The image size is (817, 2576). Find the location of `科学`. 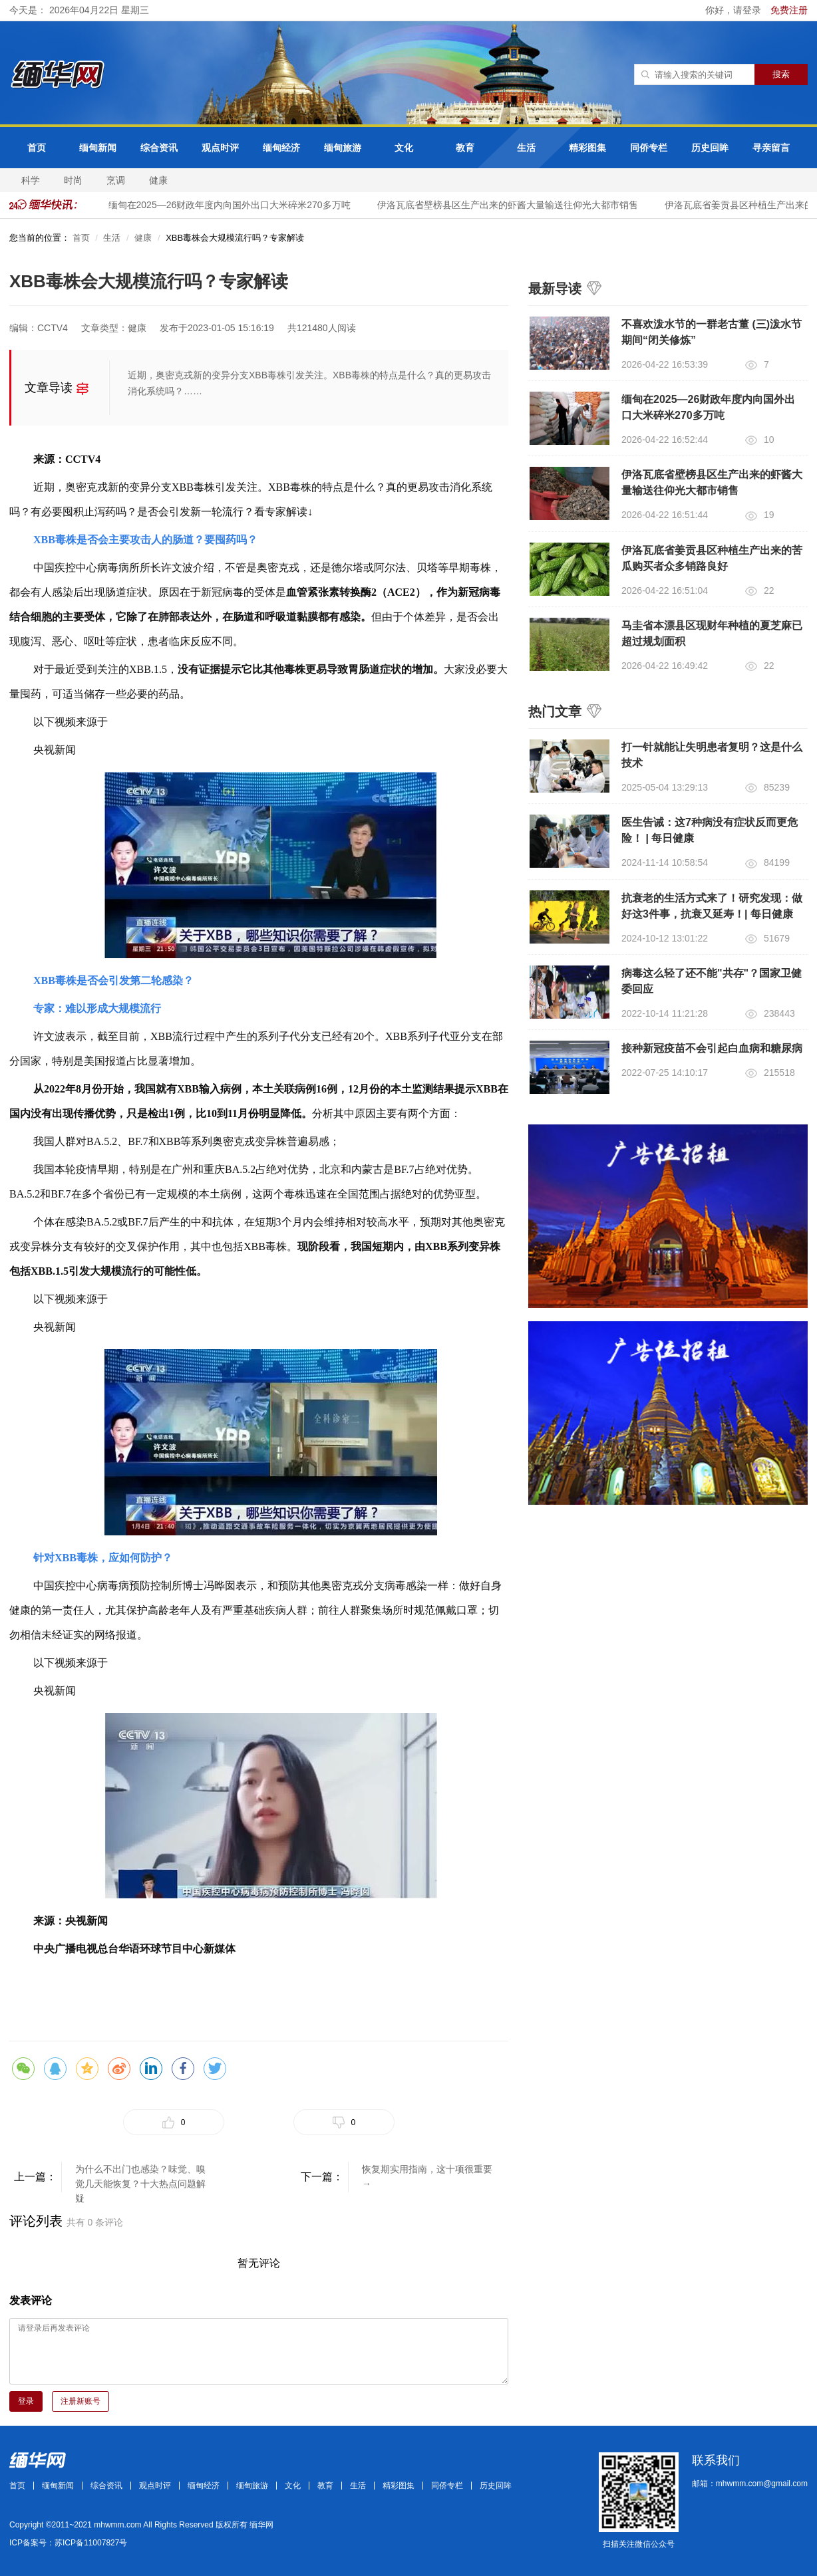

科学 is located at coordinates (30, 180).